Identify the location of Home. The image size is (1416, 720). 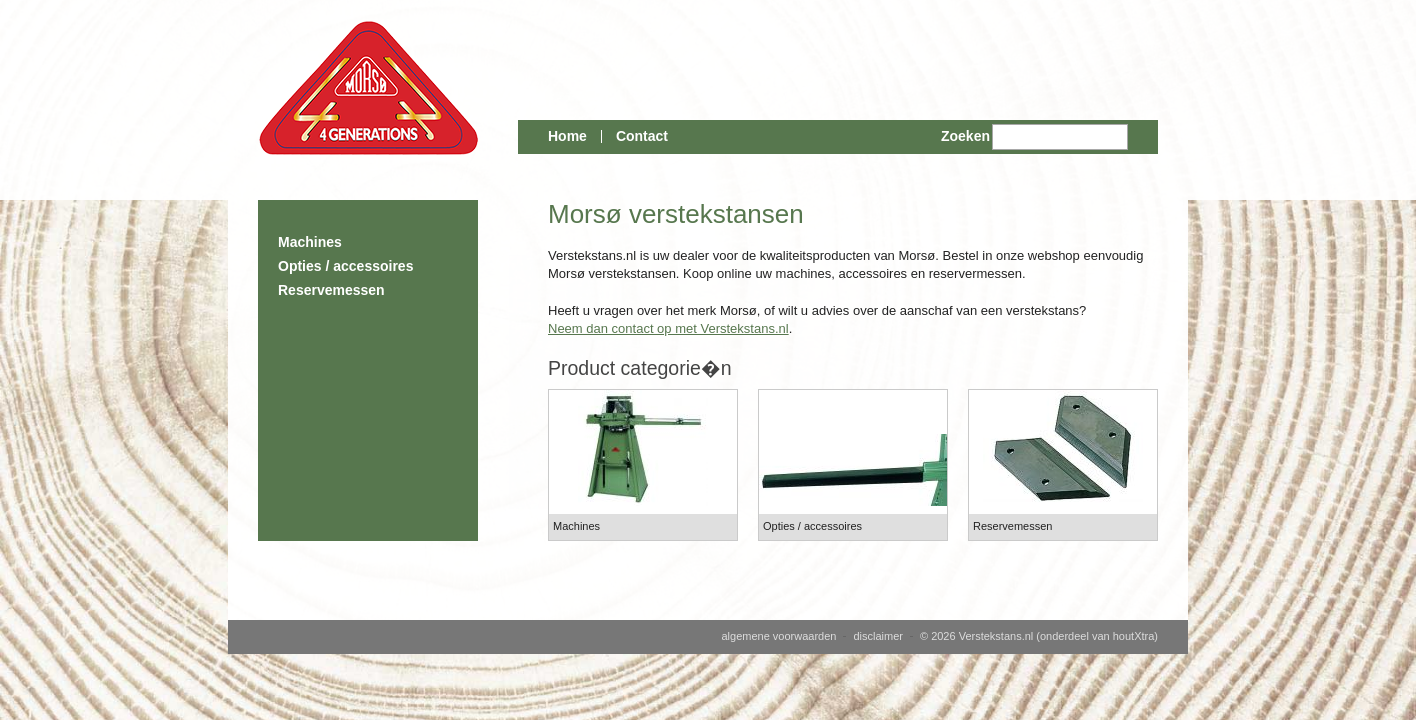
(567, 136).